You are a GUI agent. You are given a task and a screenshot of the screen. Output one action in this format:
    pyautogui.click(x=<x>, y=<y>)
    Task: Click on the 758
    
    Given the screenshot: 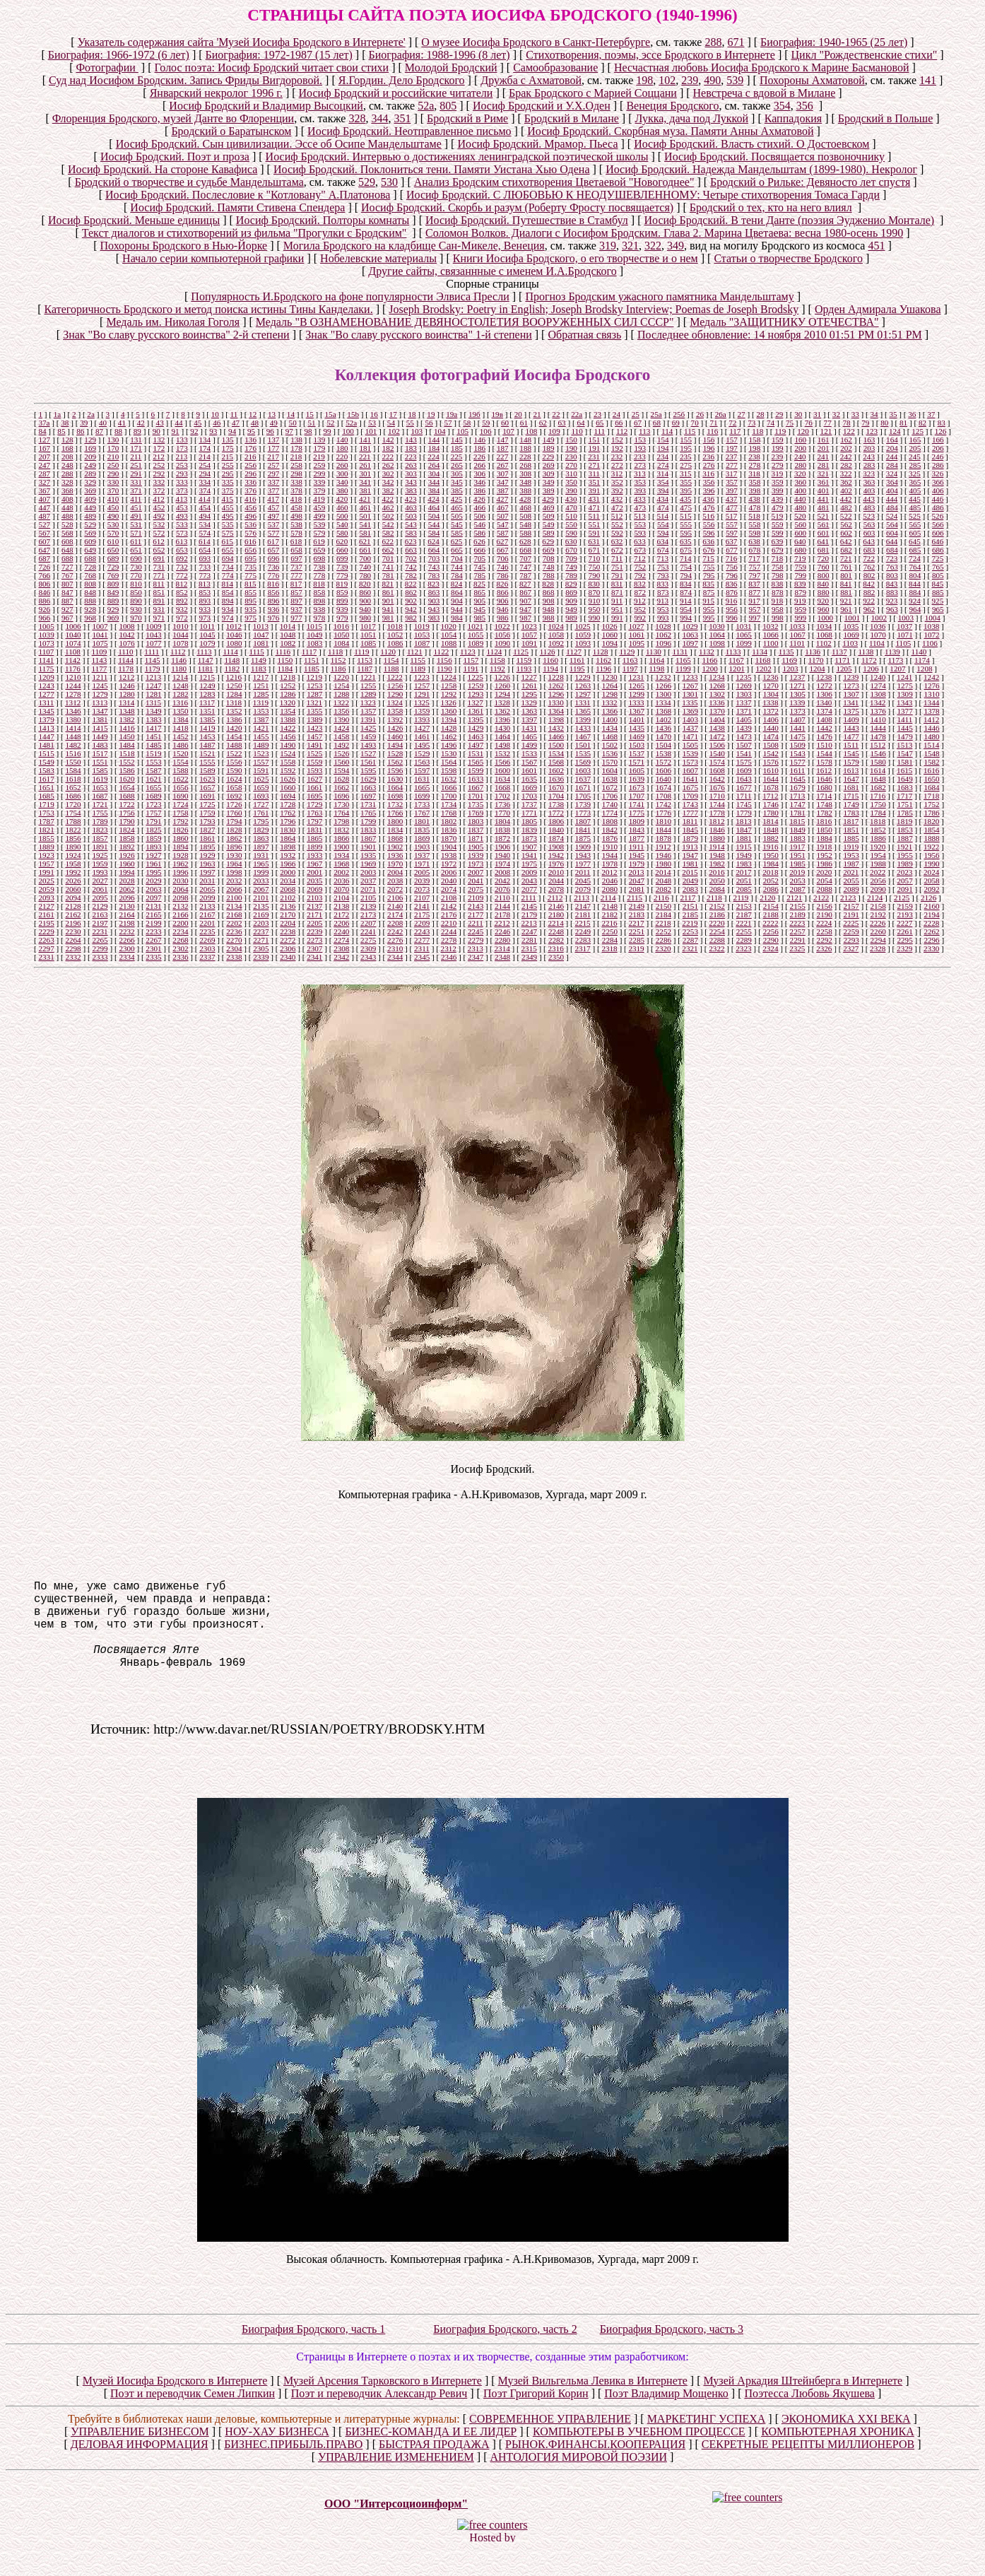 What is the action you would take?
    pyautogui.click(x=778, y=567)
    